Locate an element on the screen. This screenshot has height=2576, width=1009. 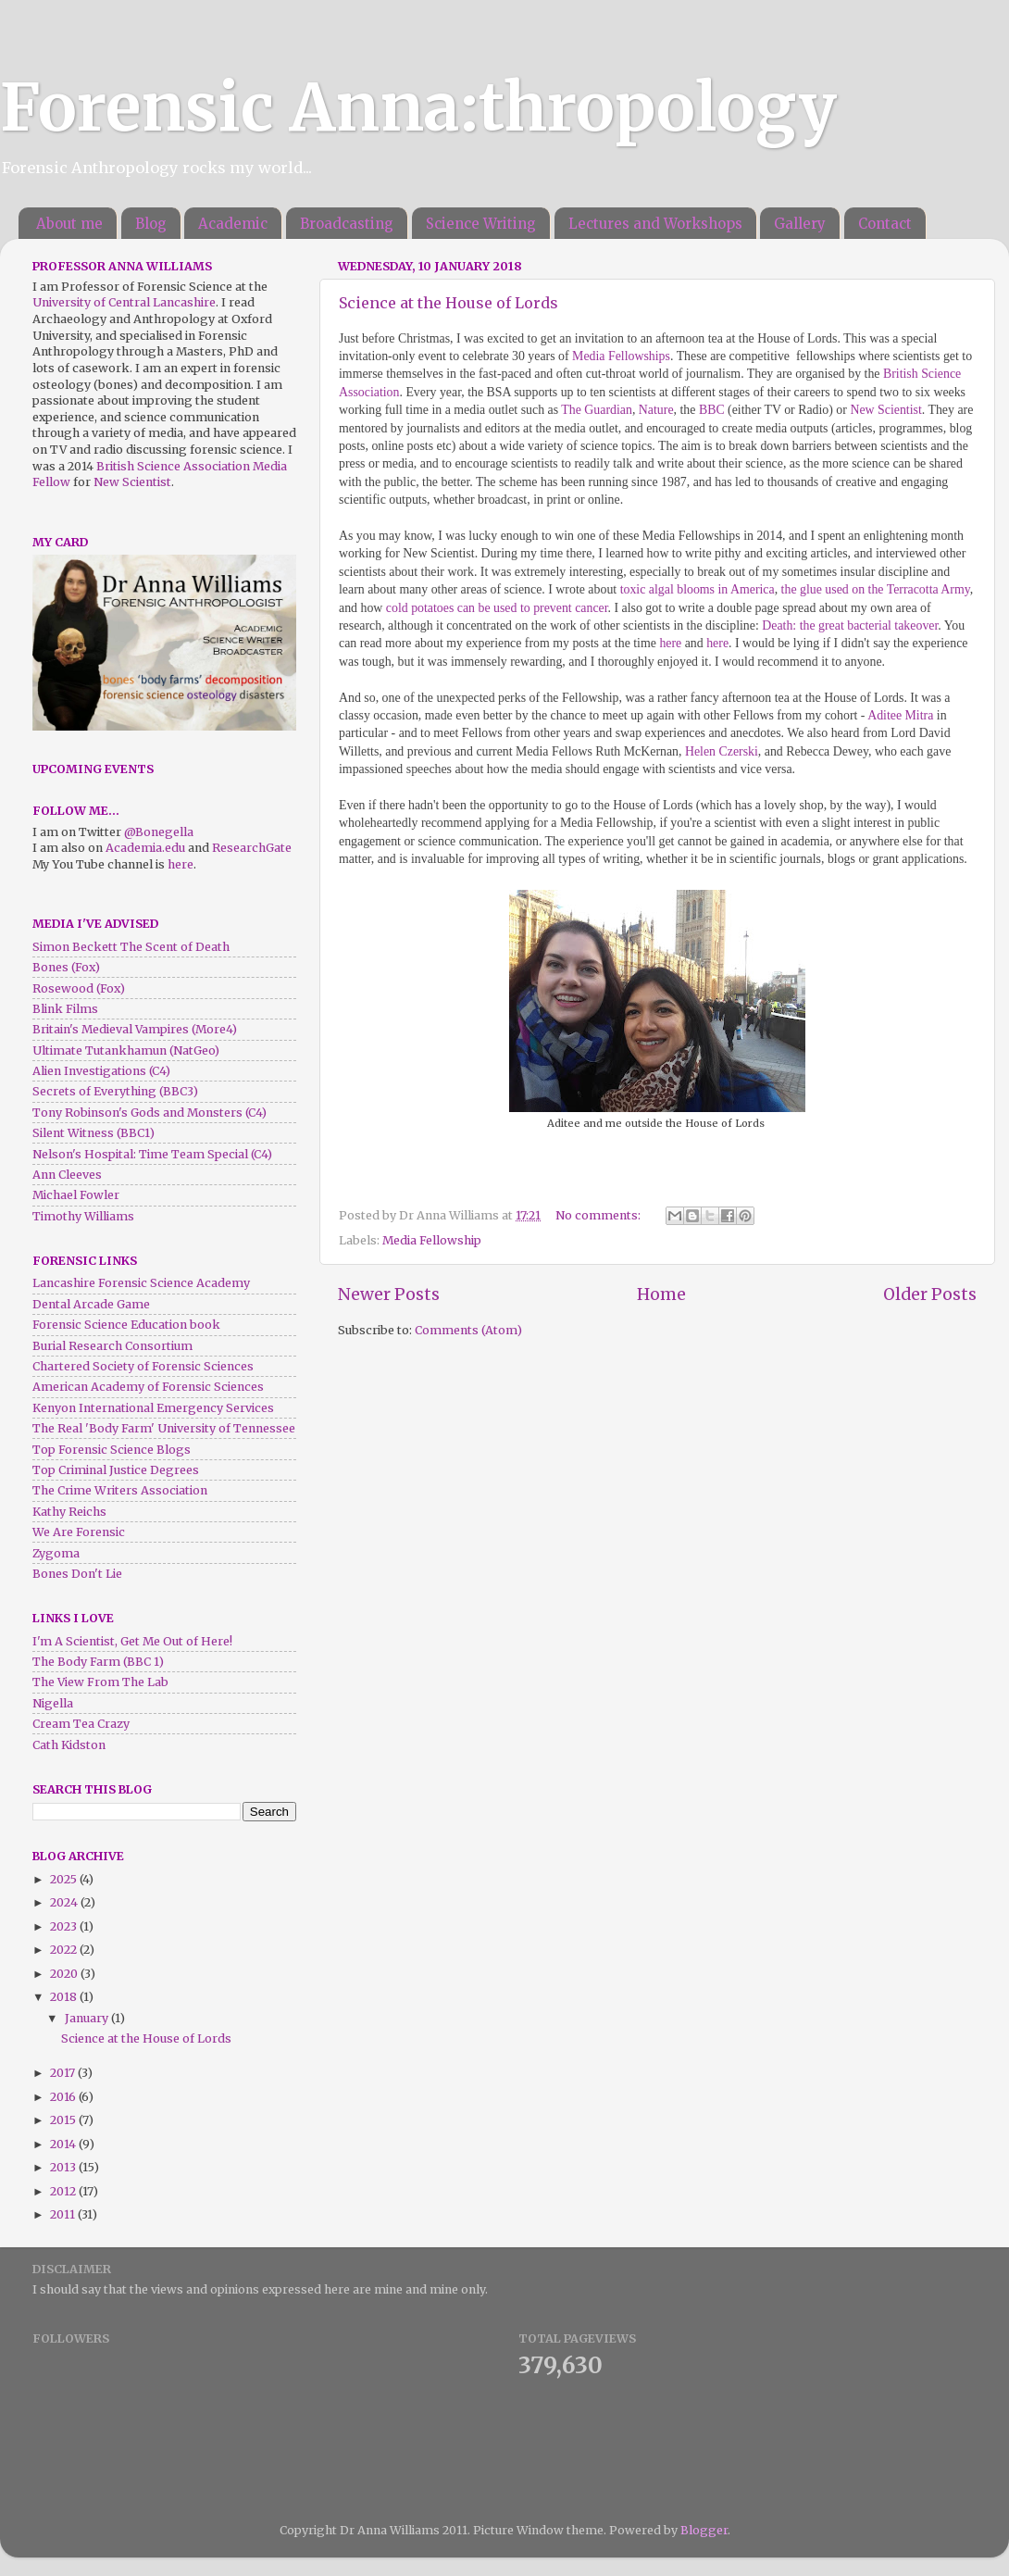
Blink Films is located at coordinates (65, 1009).